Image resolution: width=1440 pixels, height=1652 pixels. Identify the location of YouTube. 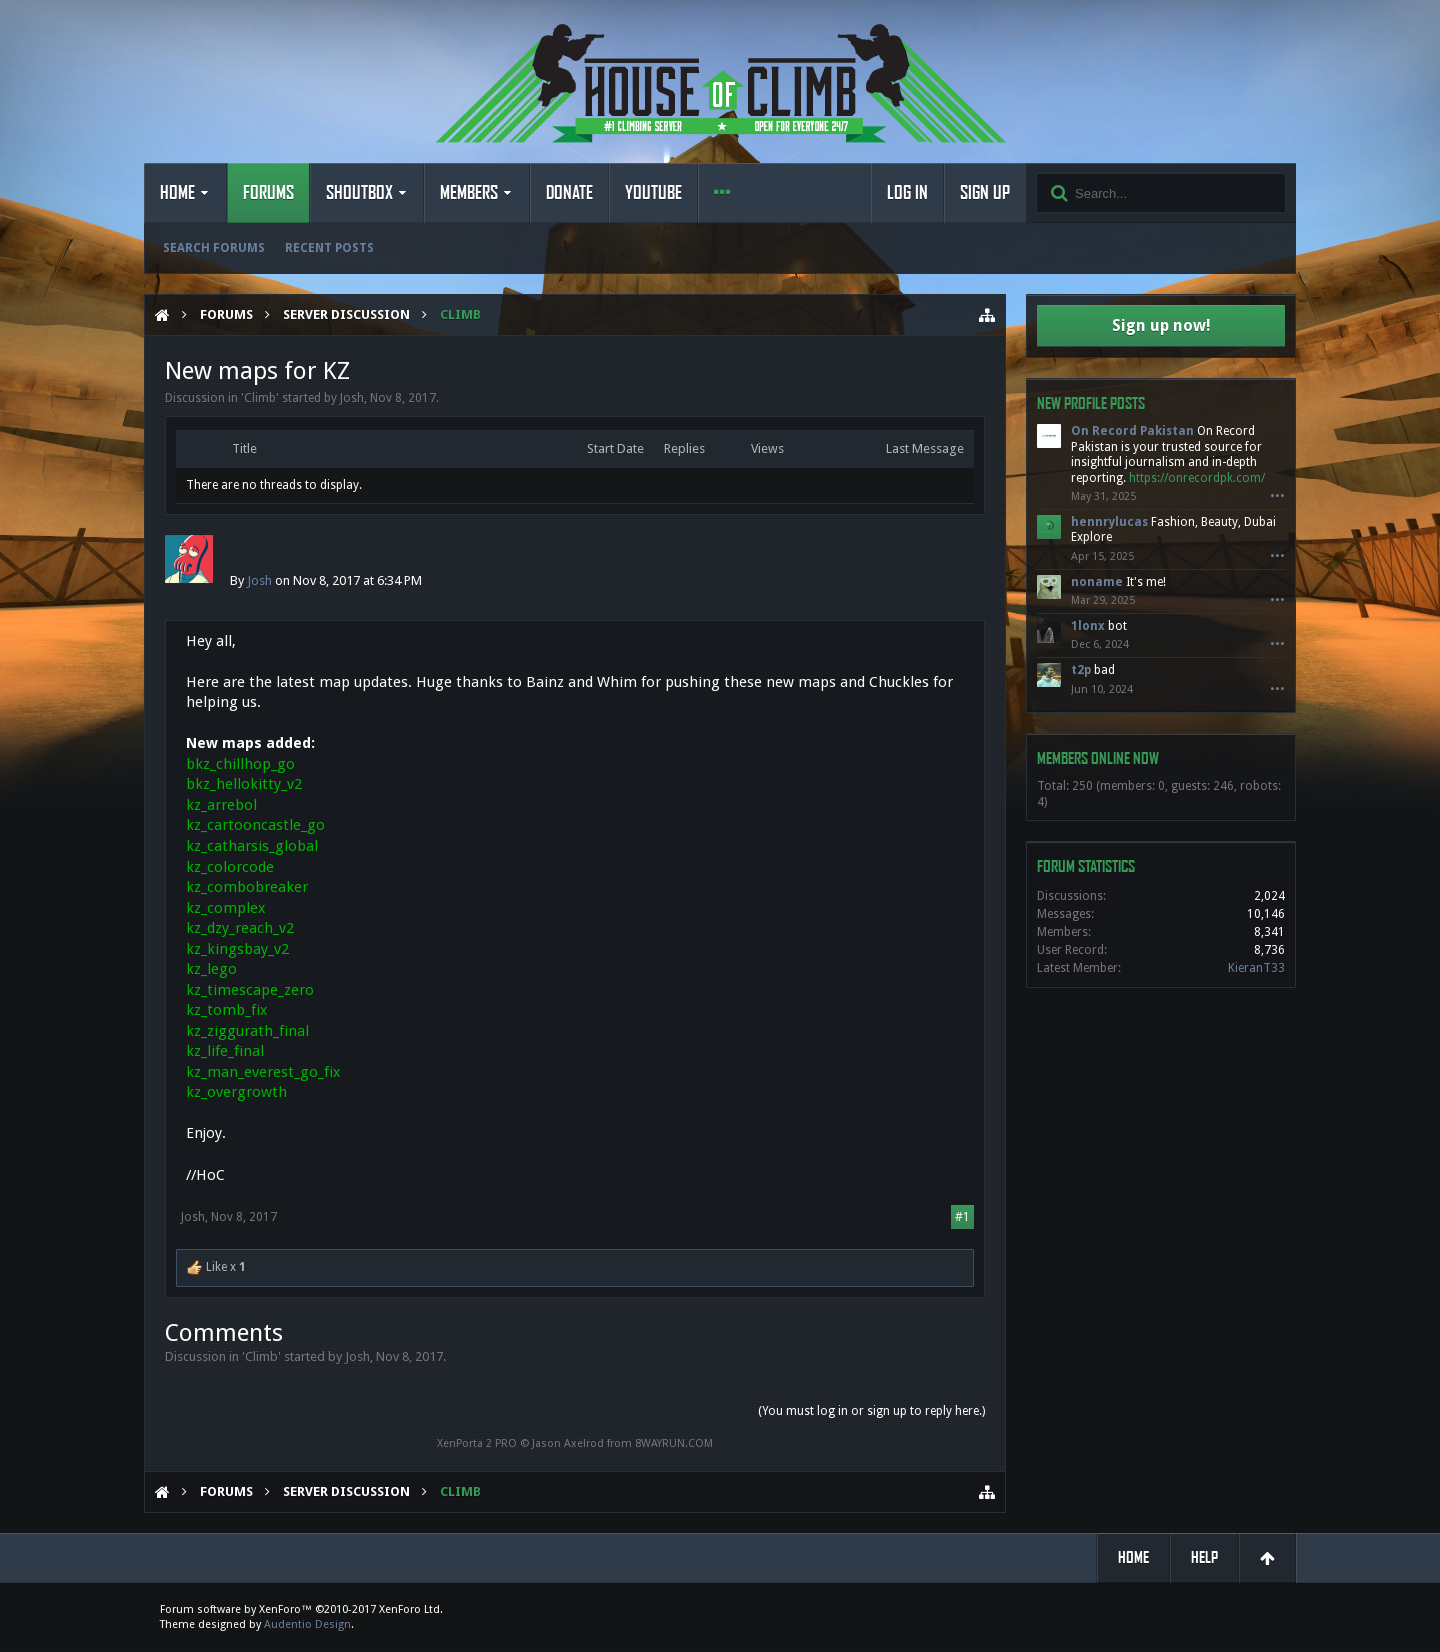
(653, 193).